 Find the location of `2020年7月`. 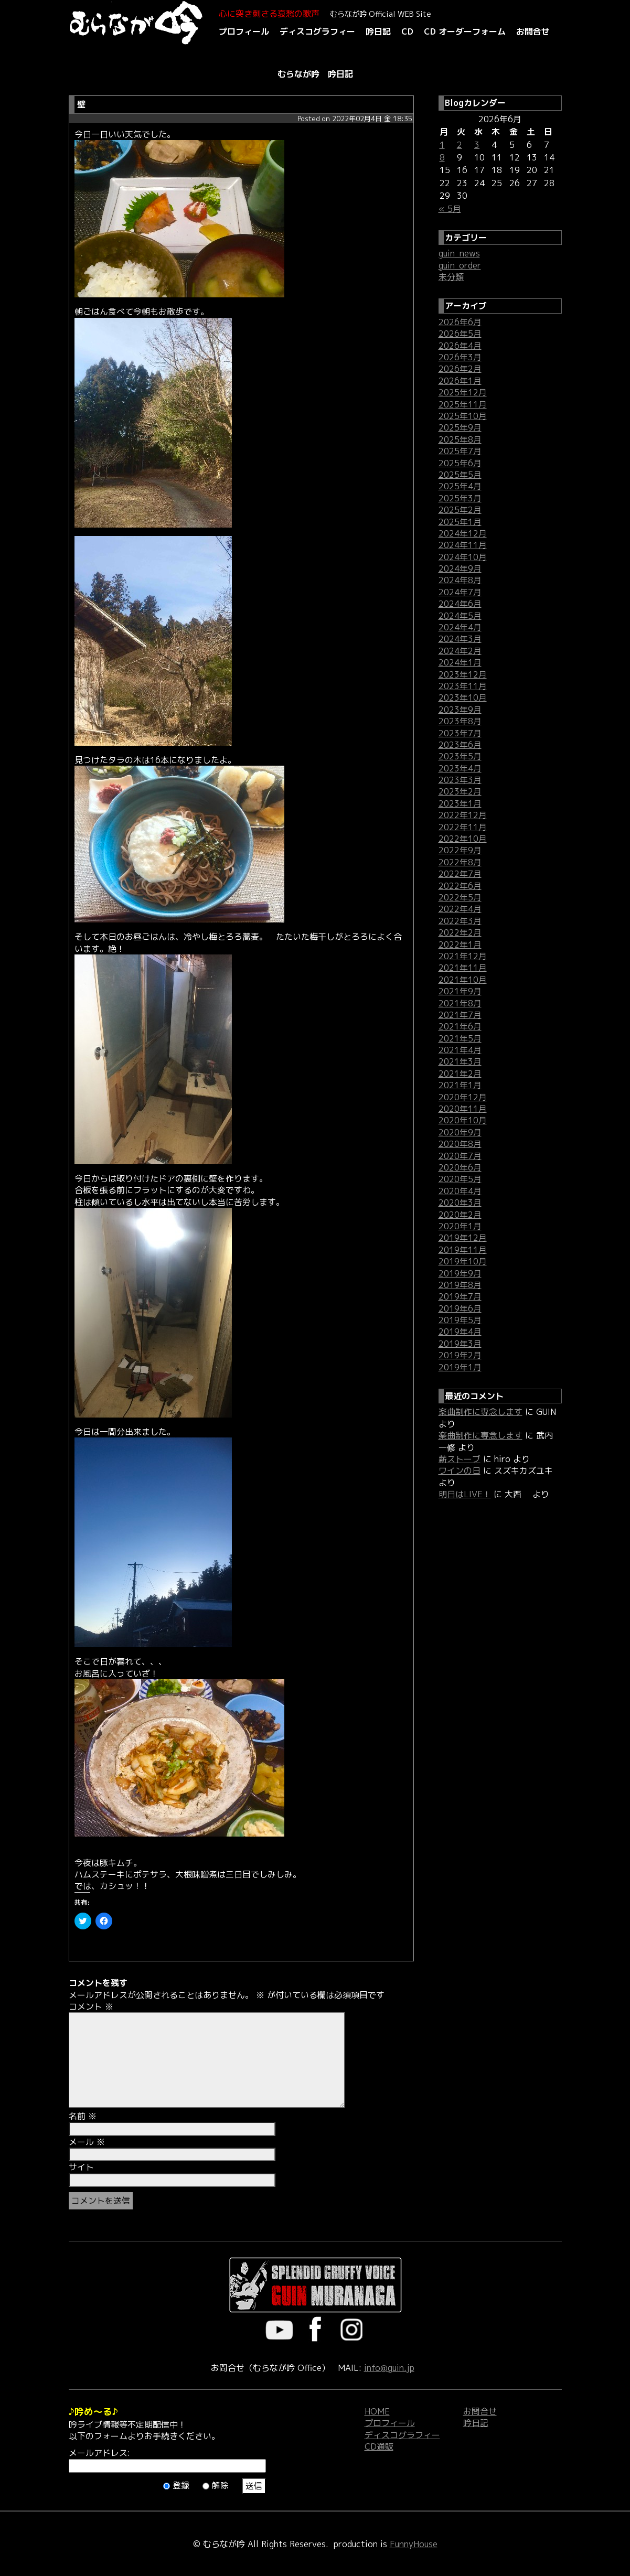

2020年7月 is located at coordinates (460, 1156).